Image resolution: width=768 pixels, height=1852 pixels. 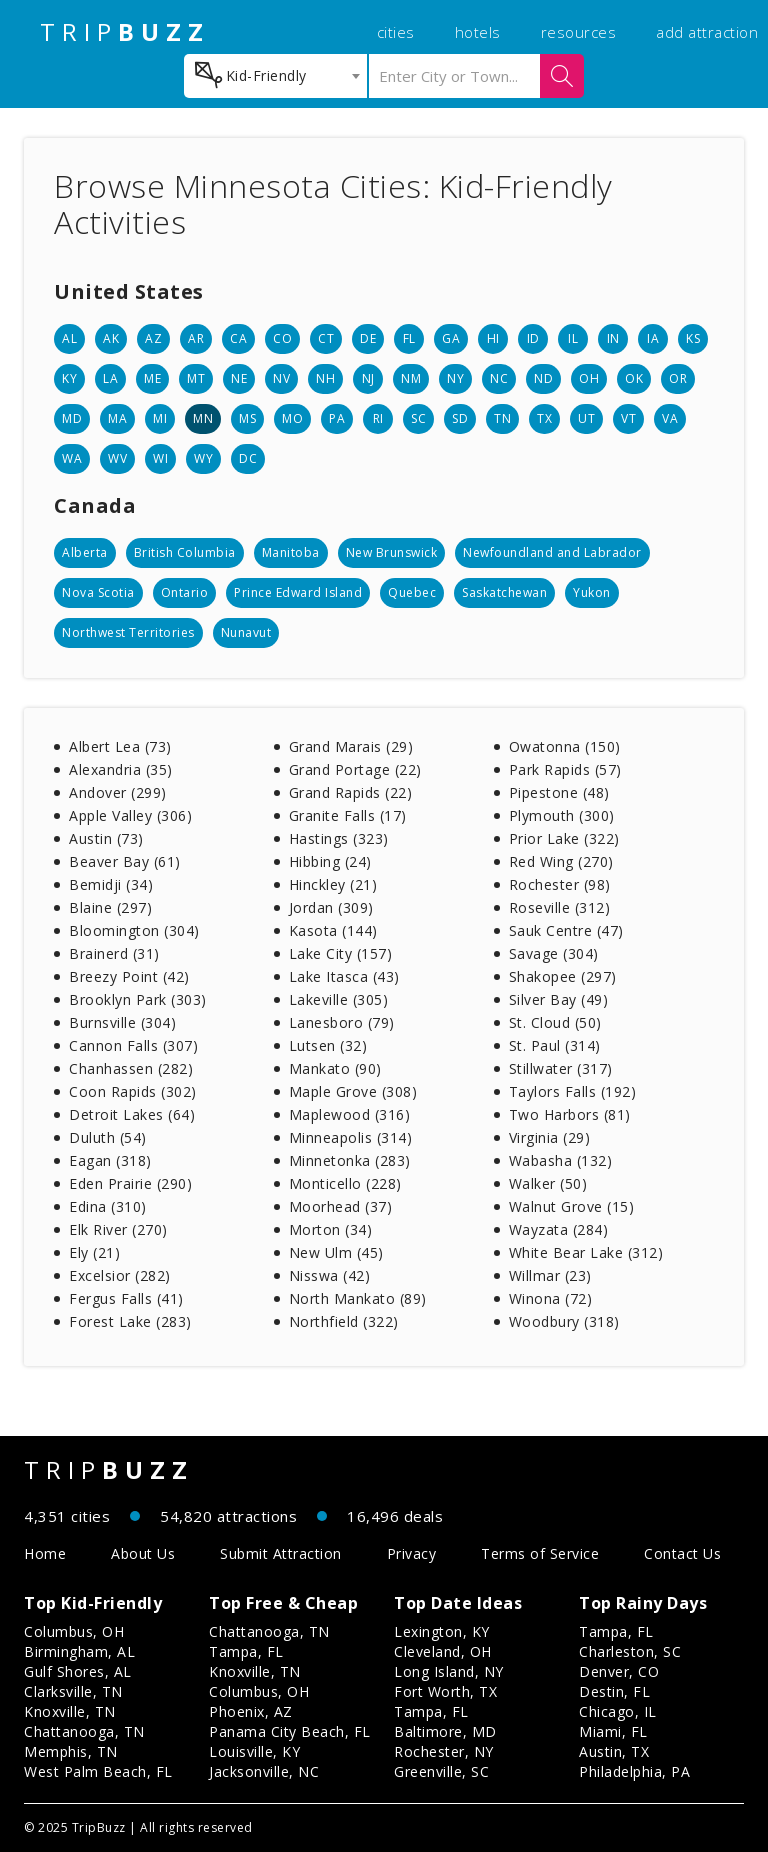 I want to click on Alexandria (35), so click(x=121, y=769).